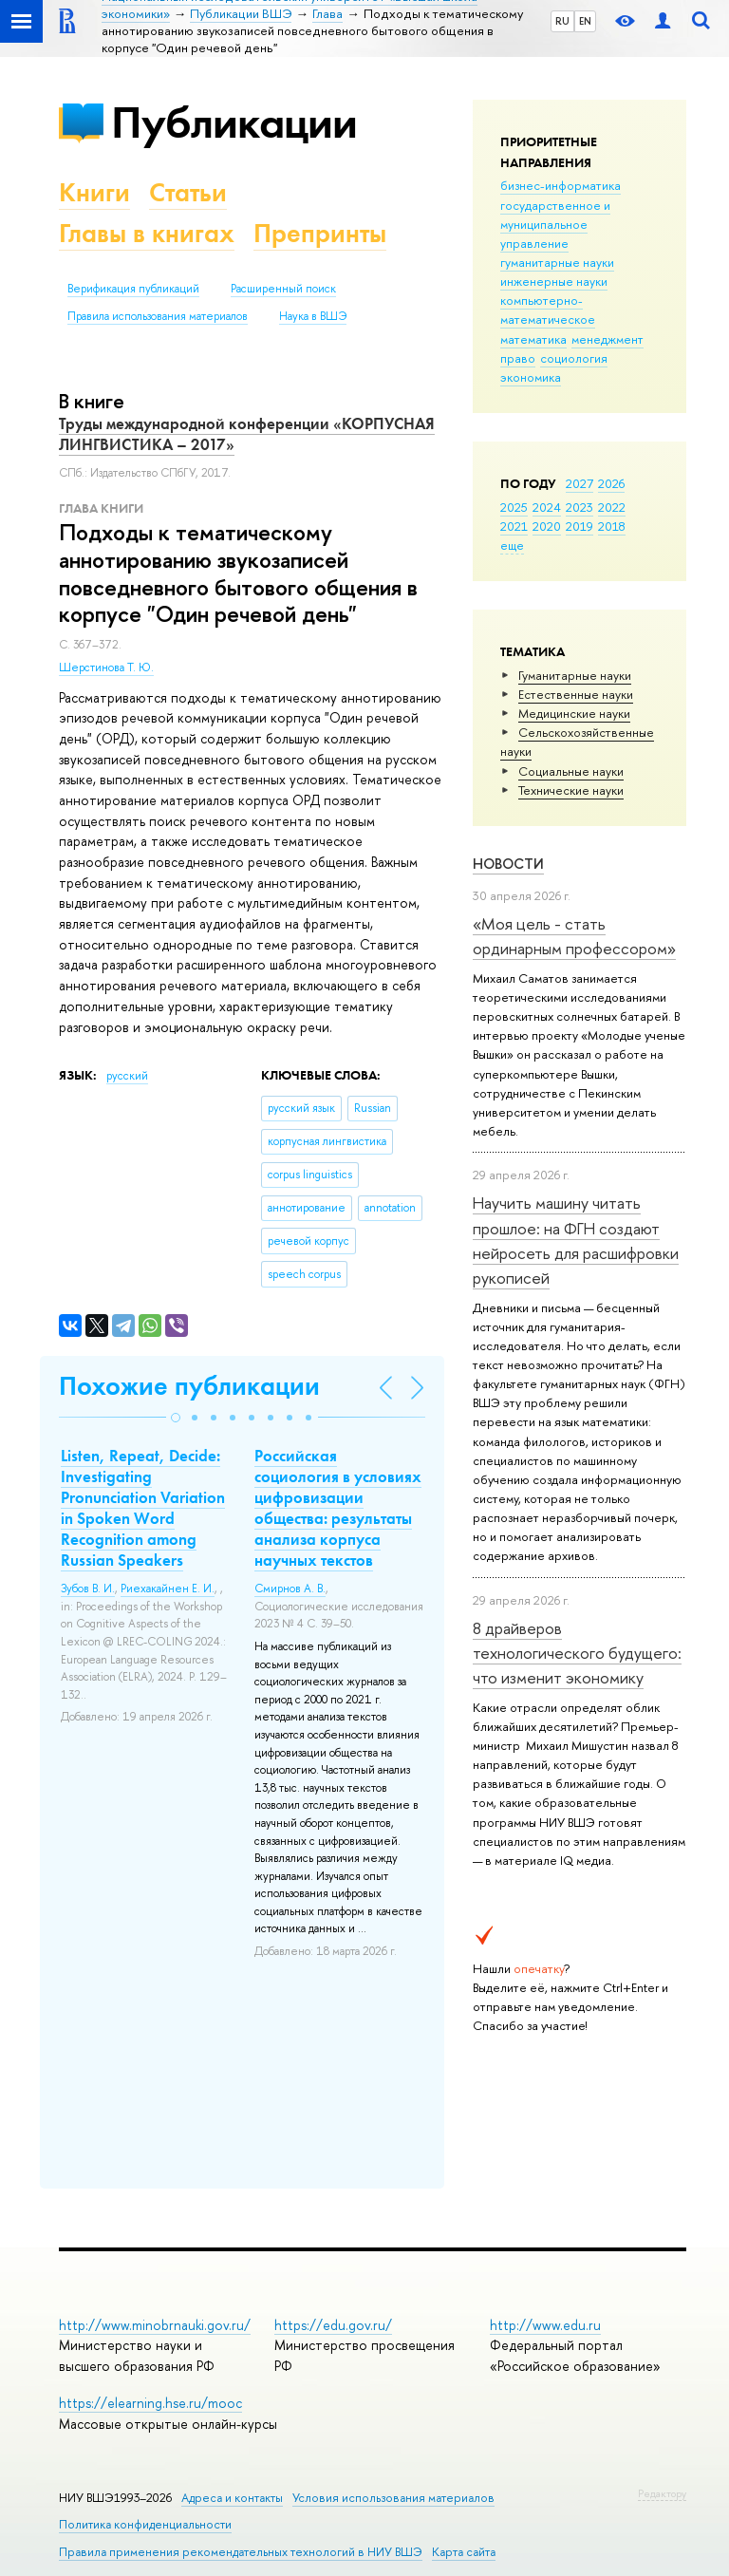 This screenshot has width=729, height=2576. Describe the element at coordinates (612, 526) in the screenshot. I see `2018` at that location.